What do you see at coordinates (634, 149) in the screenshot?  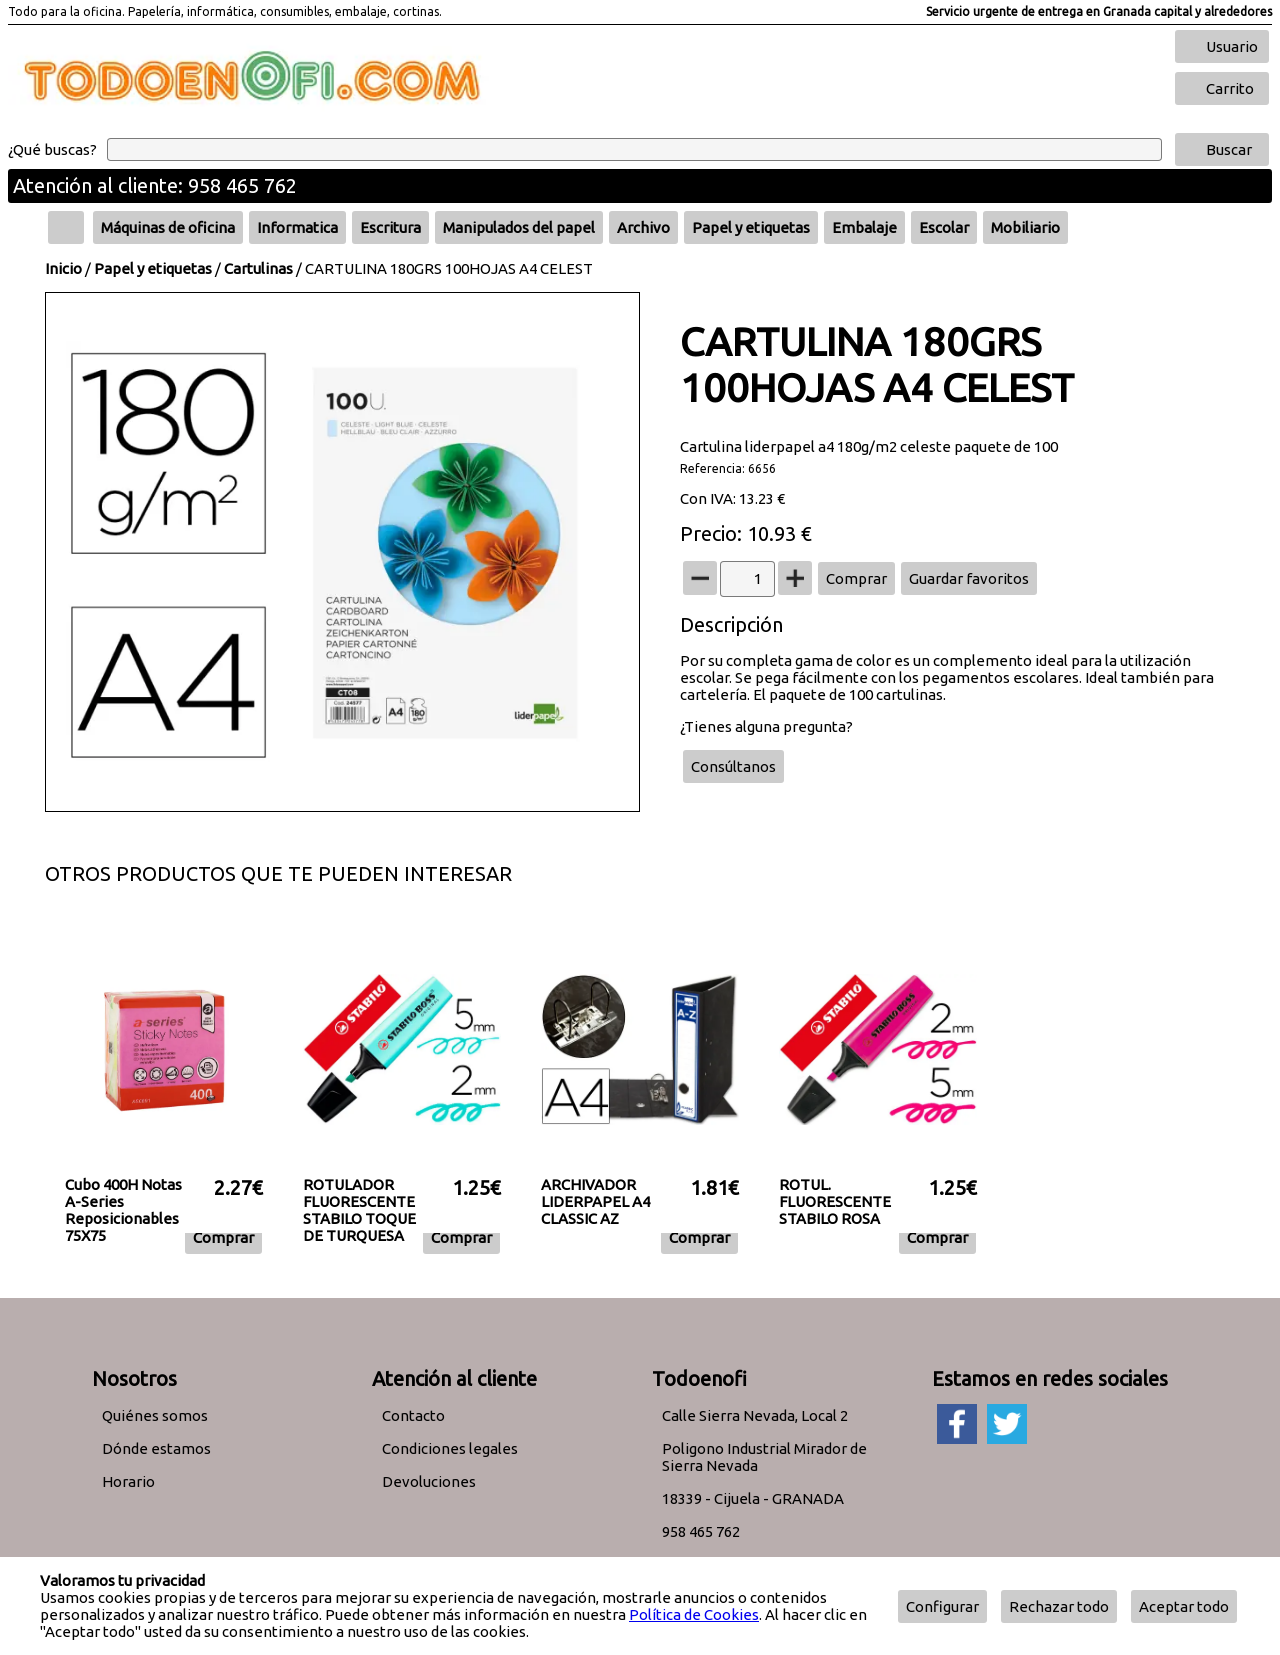 I see `[Buscar]` at bounding box center [634, 149].